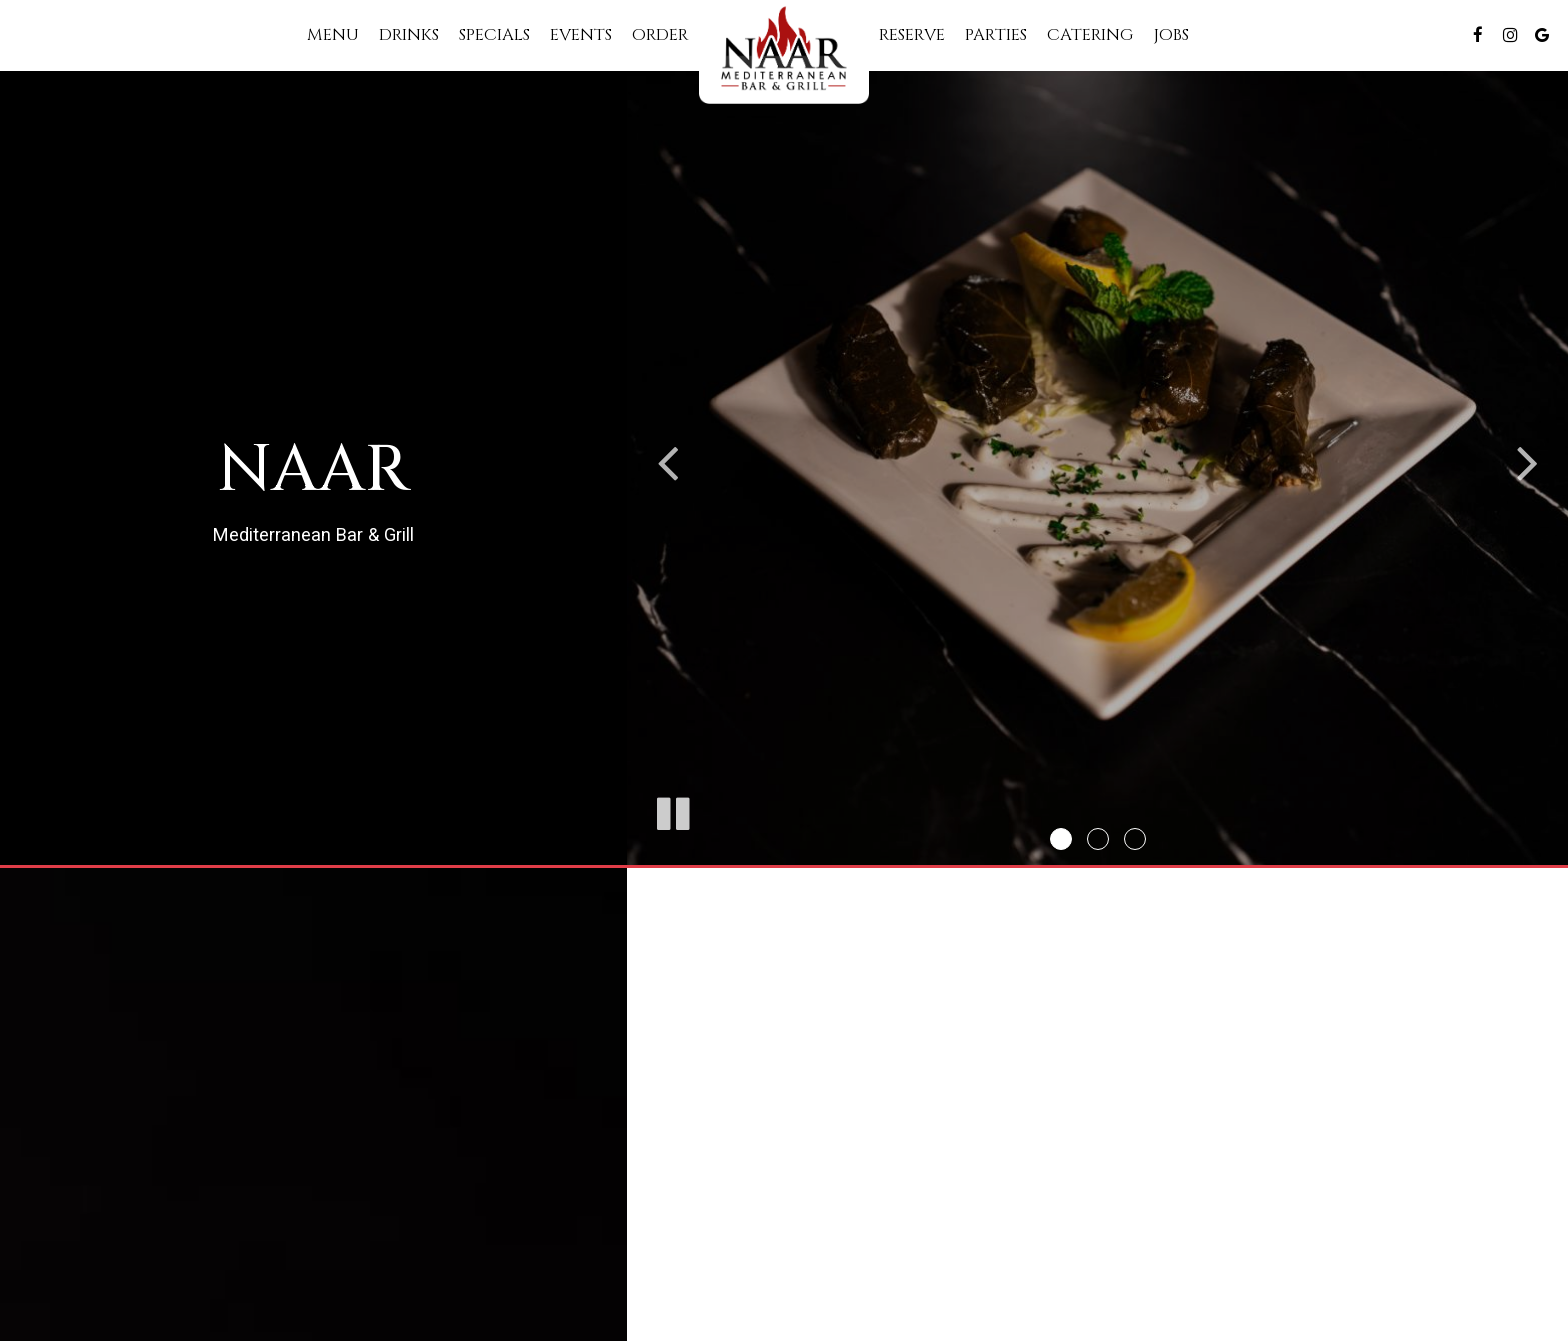  I want to click on Jobs, so click(1171, 35).